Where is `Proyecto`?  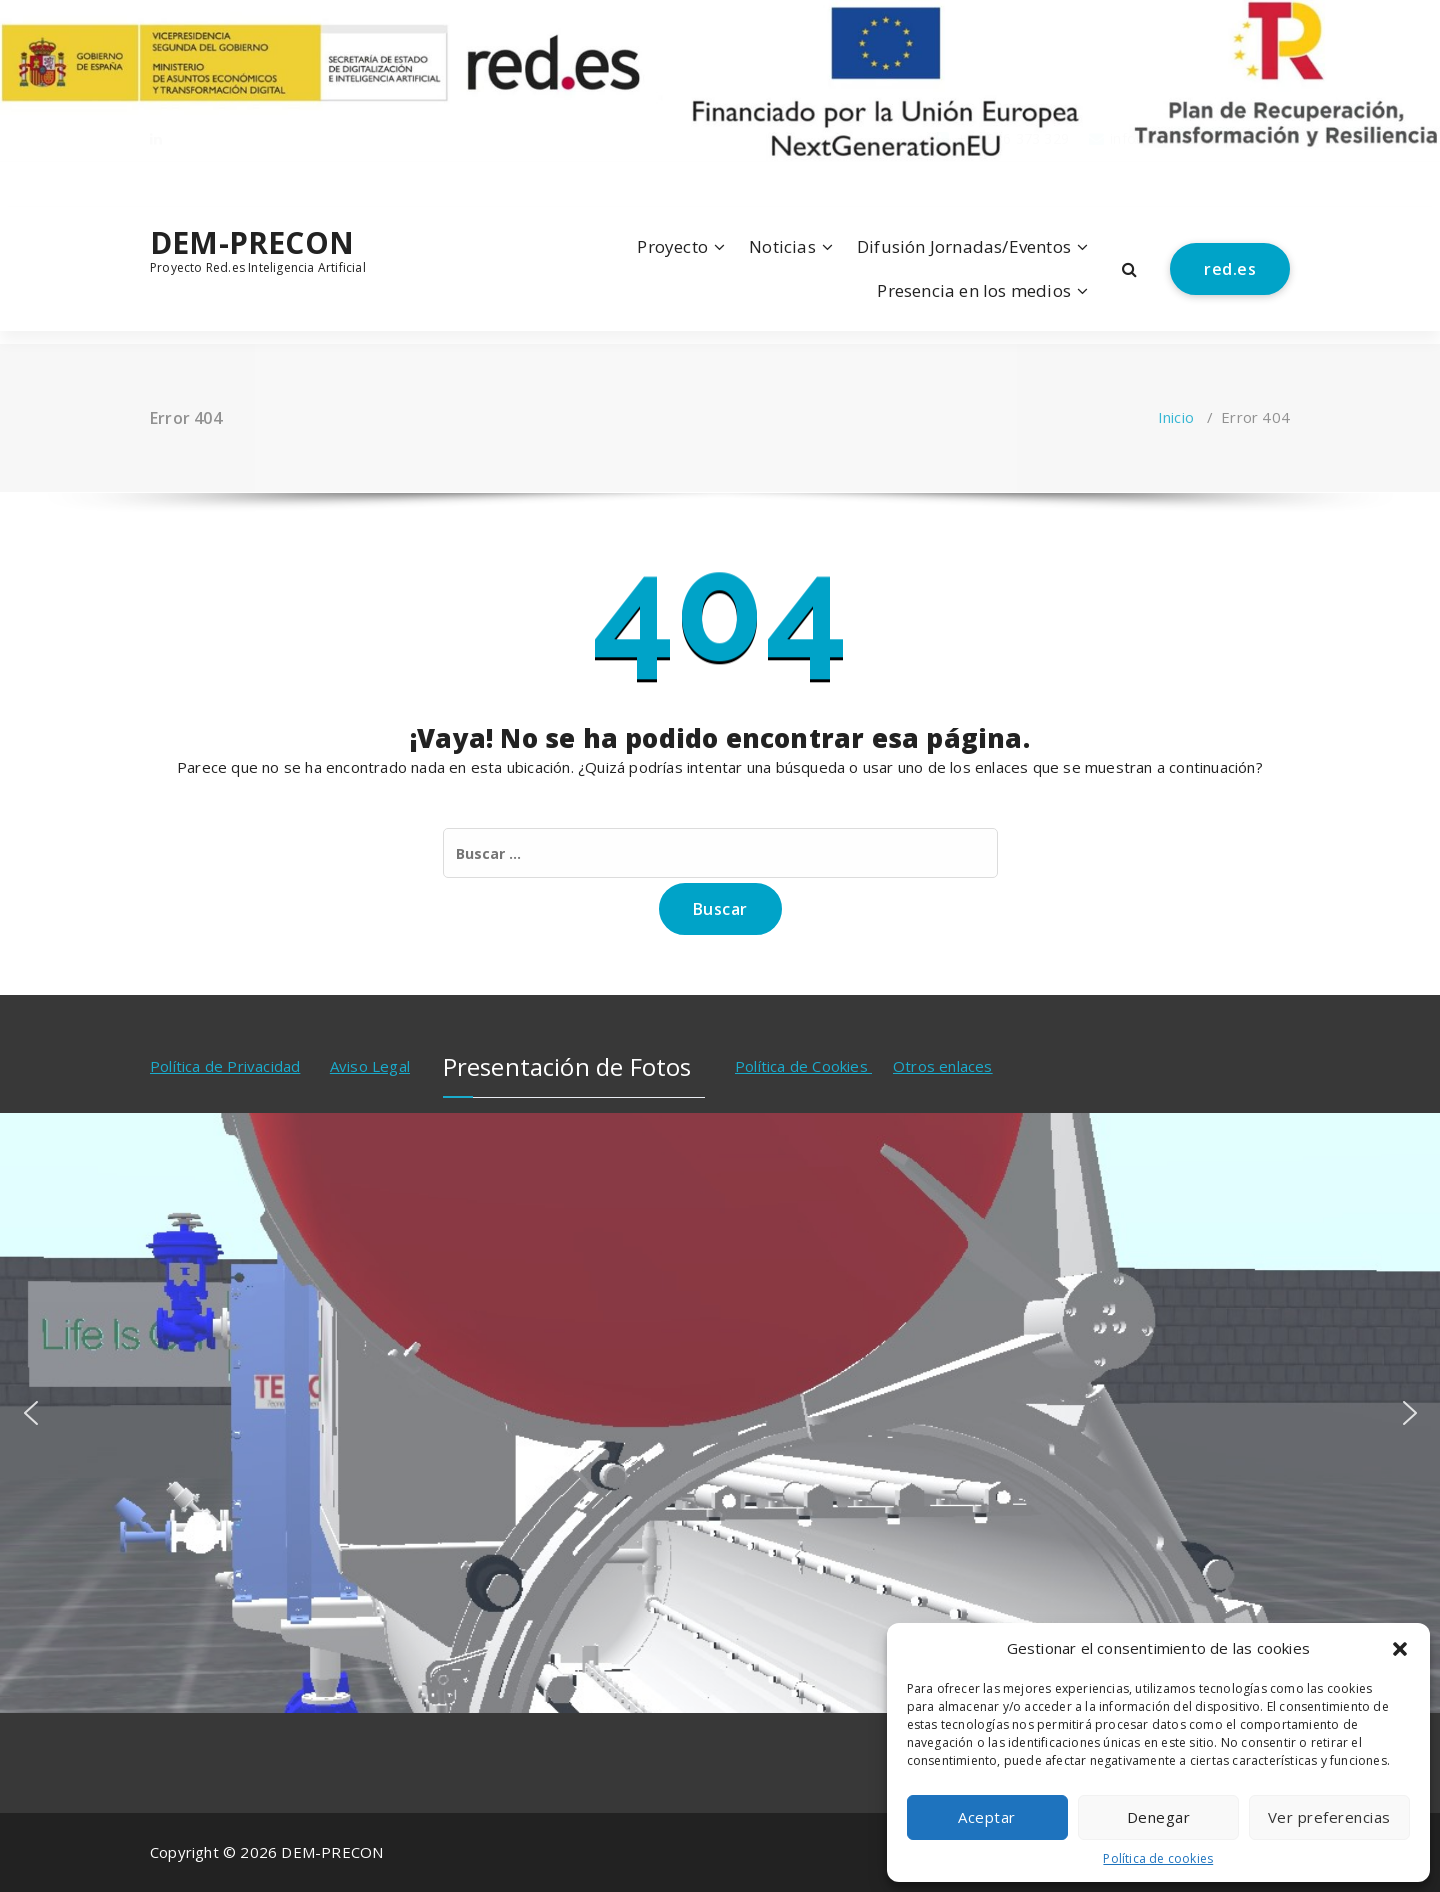
Proyecto is located at coordinates (672, 246).